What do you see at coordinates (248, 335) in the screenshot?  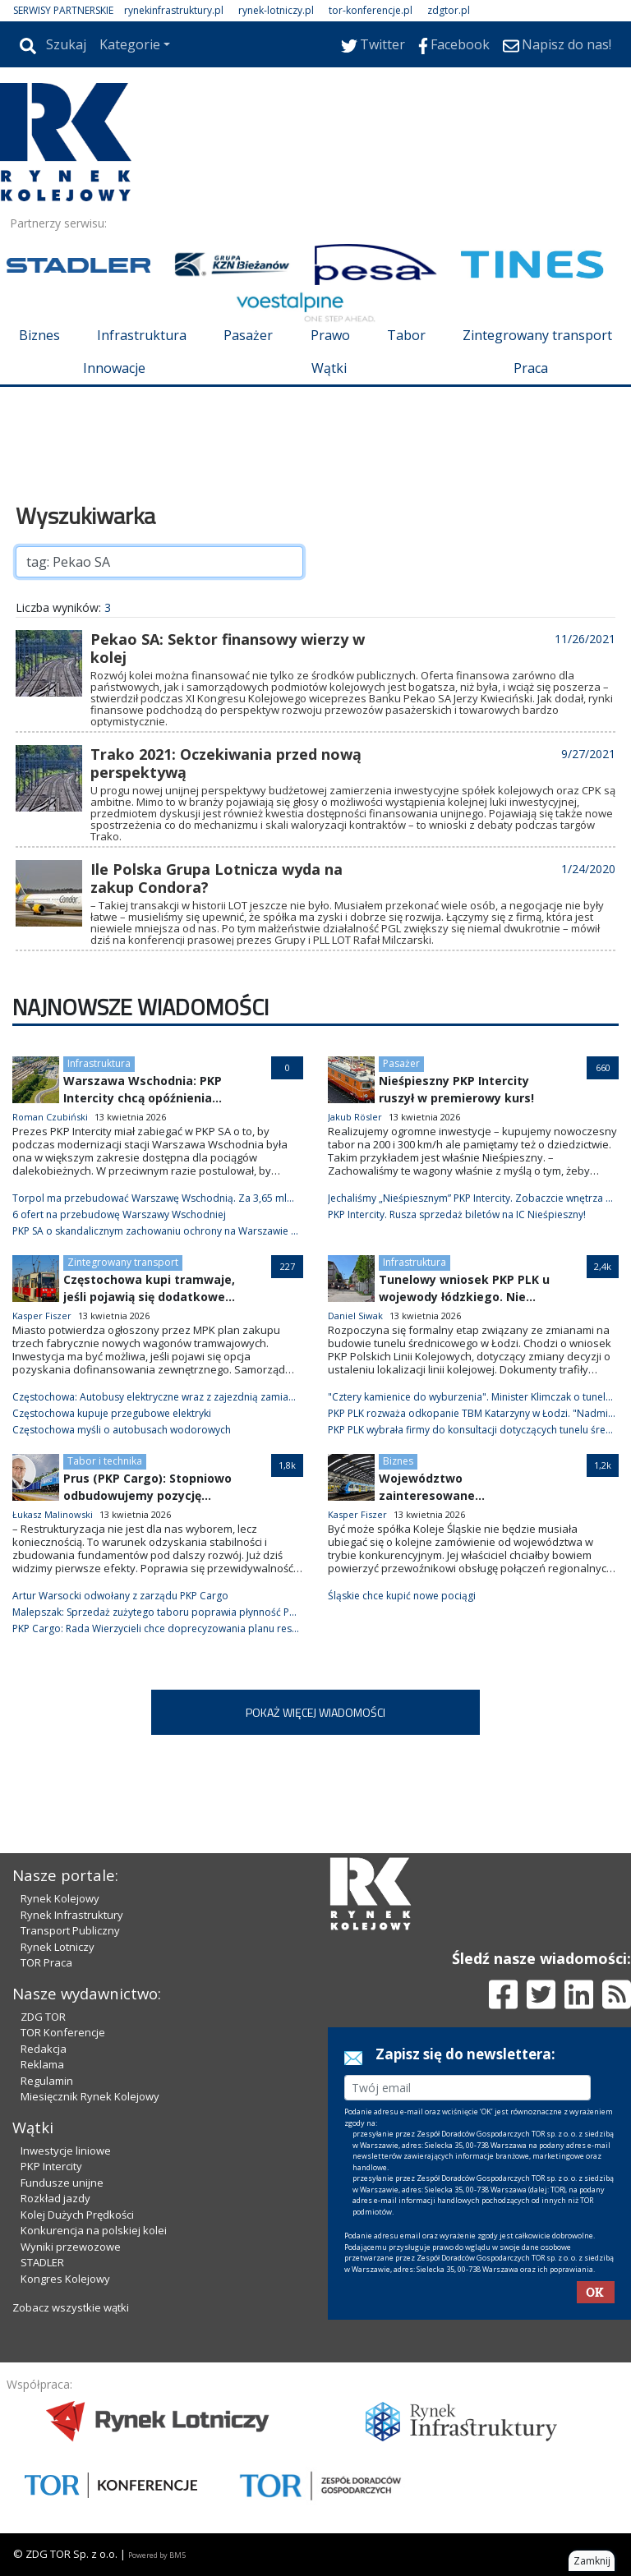 I see `Pasażer` at bounding box center [248, 335].